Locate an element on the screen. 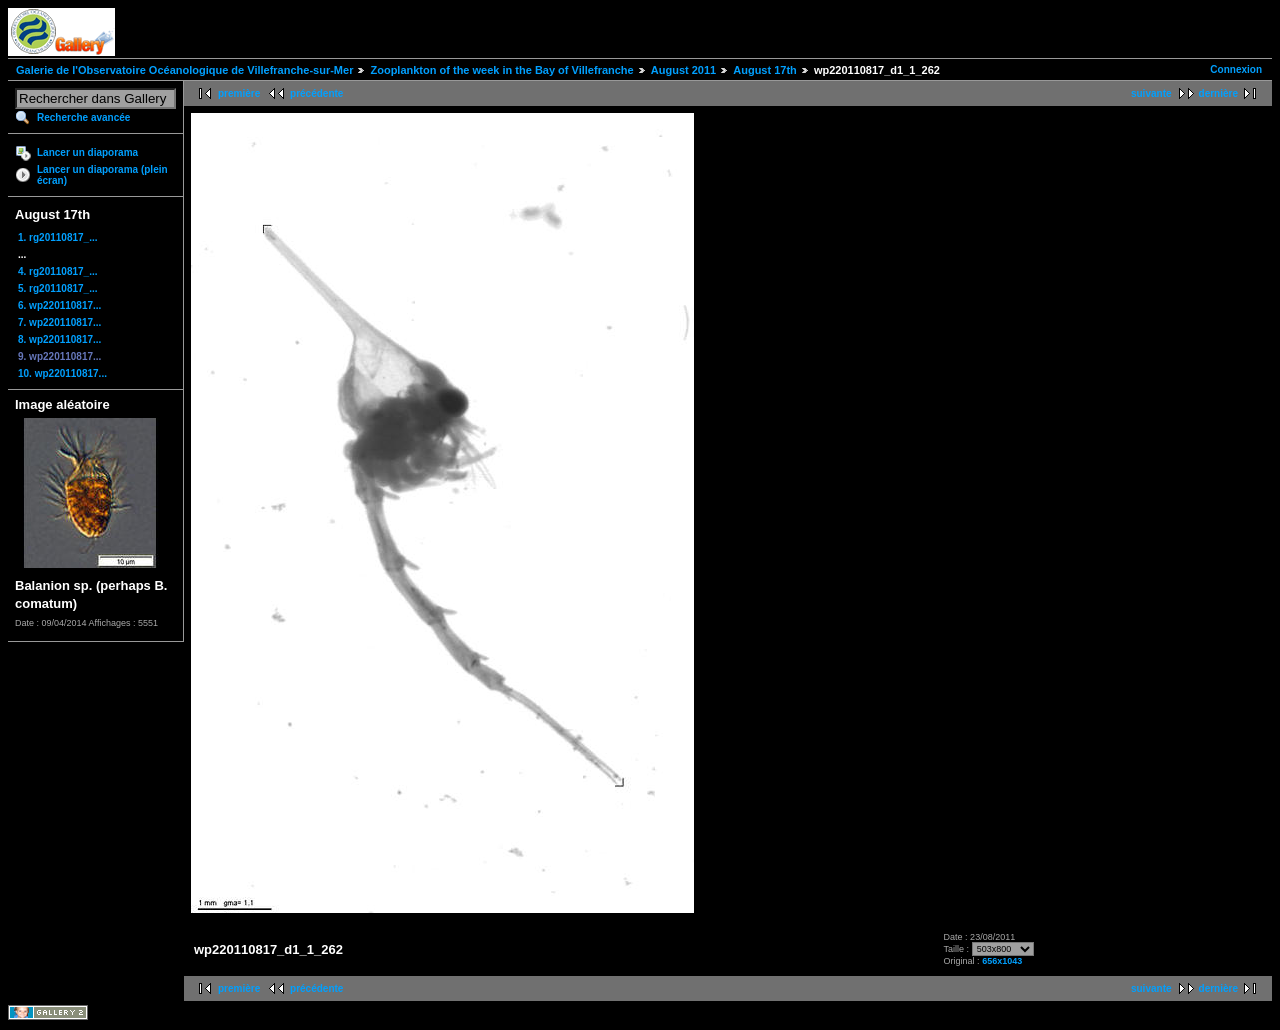 The image size is (1280, 1030). 5. rg20110817_... is located at coordinates (58, 288).